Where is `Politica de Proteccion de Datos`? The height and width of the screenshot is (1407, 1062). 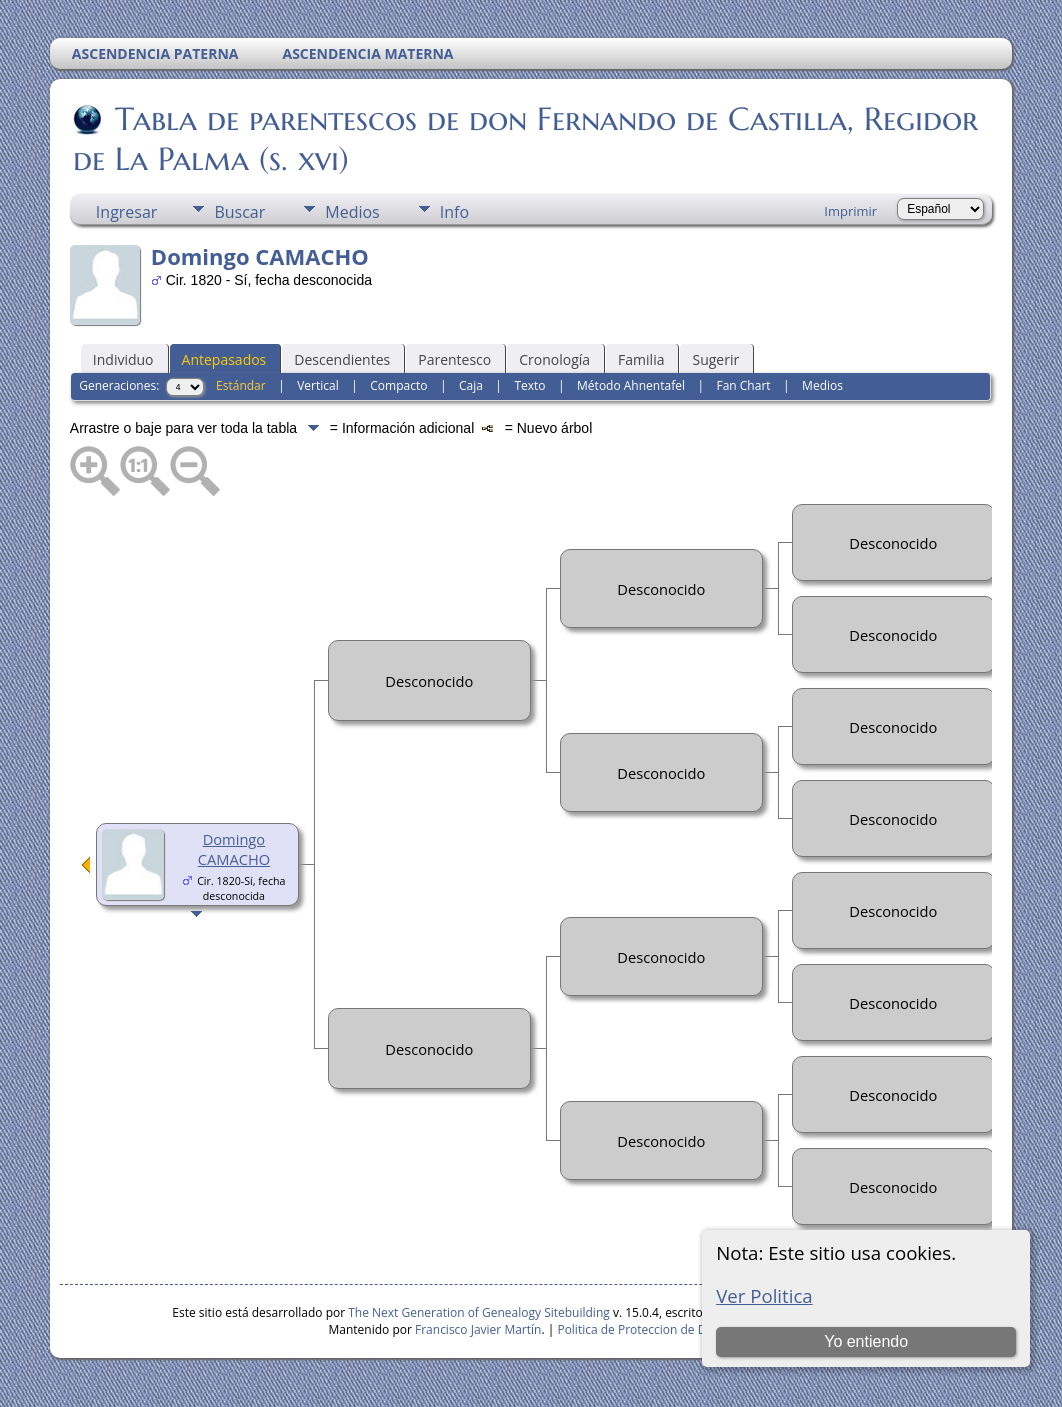
Politica de Proteccion de Datos is located at coordinates (643, 1329).